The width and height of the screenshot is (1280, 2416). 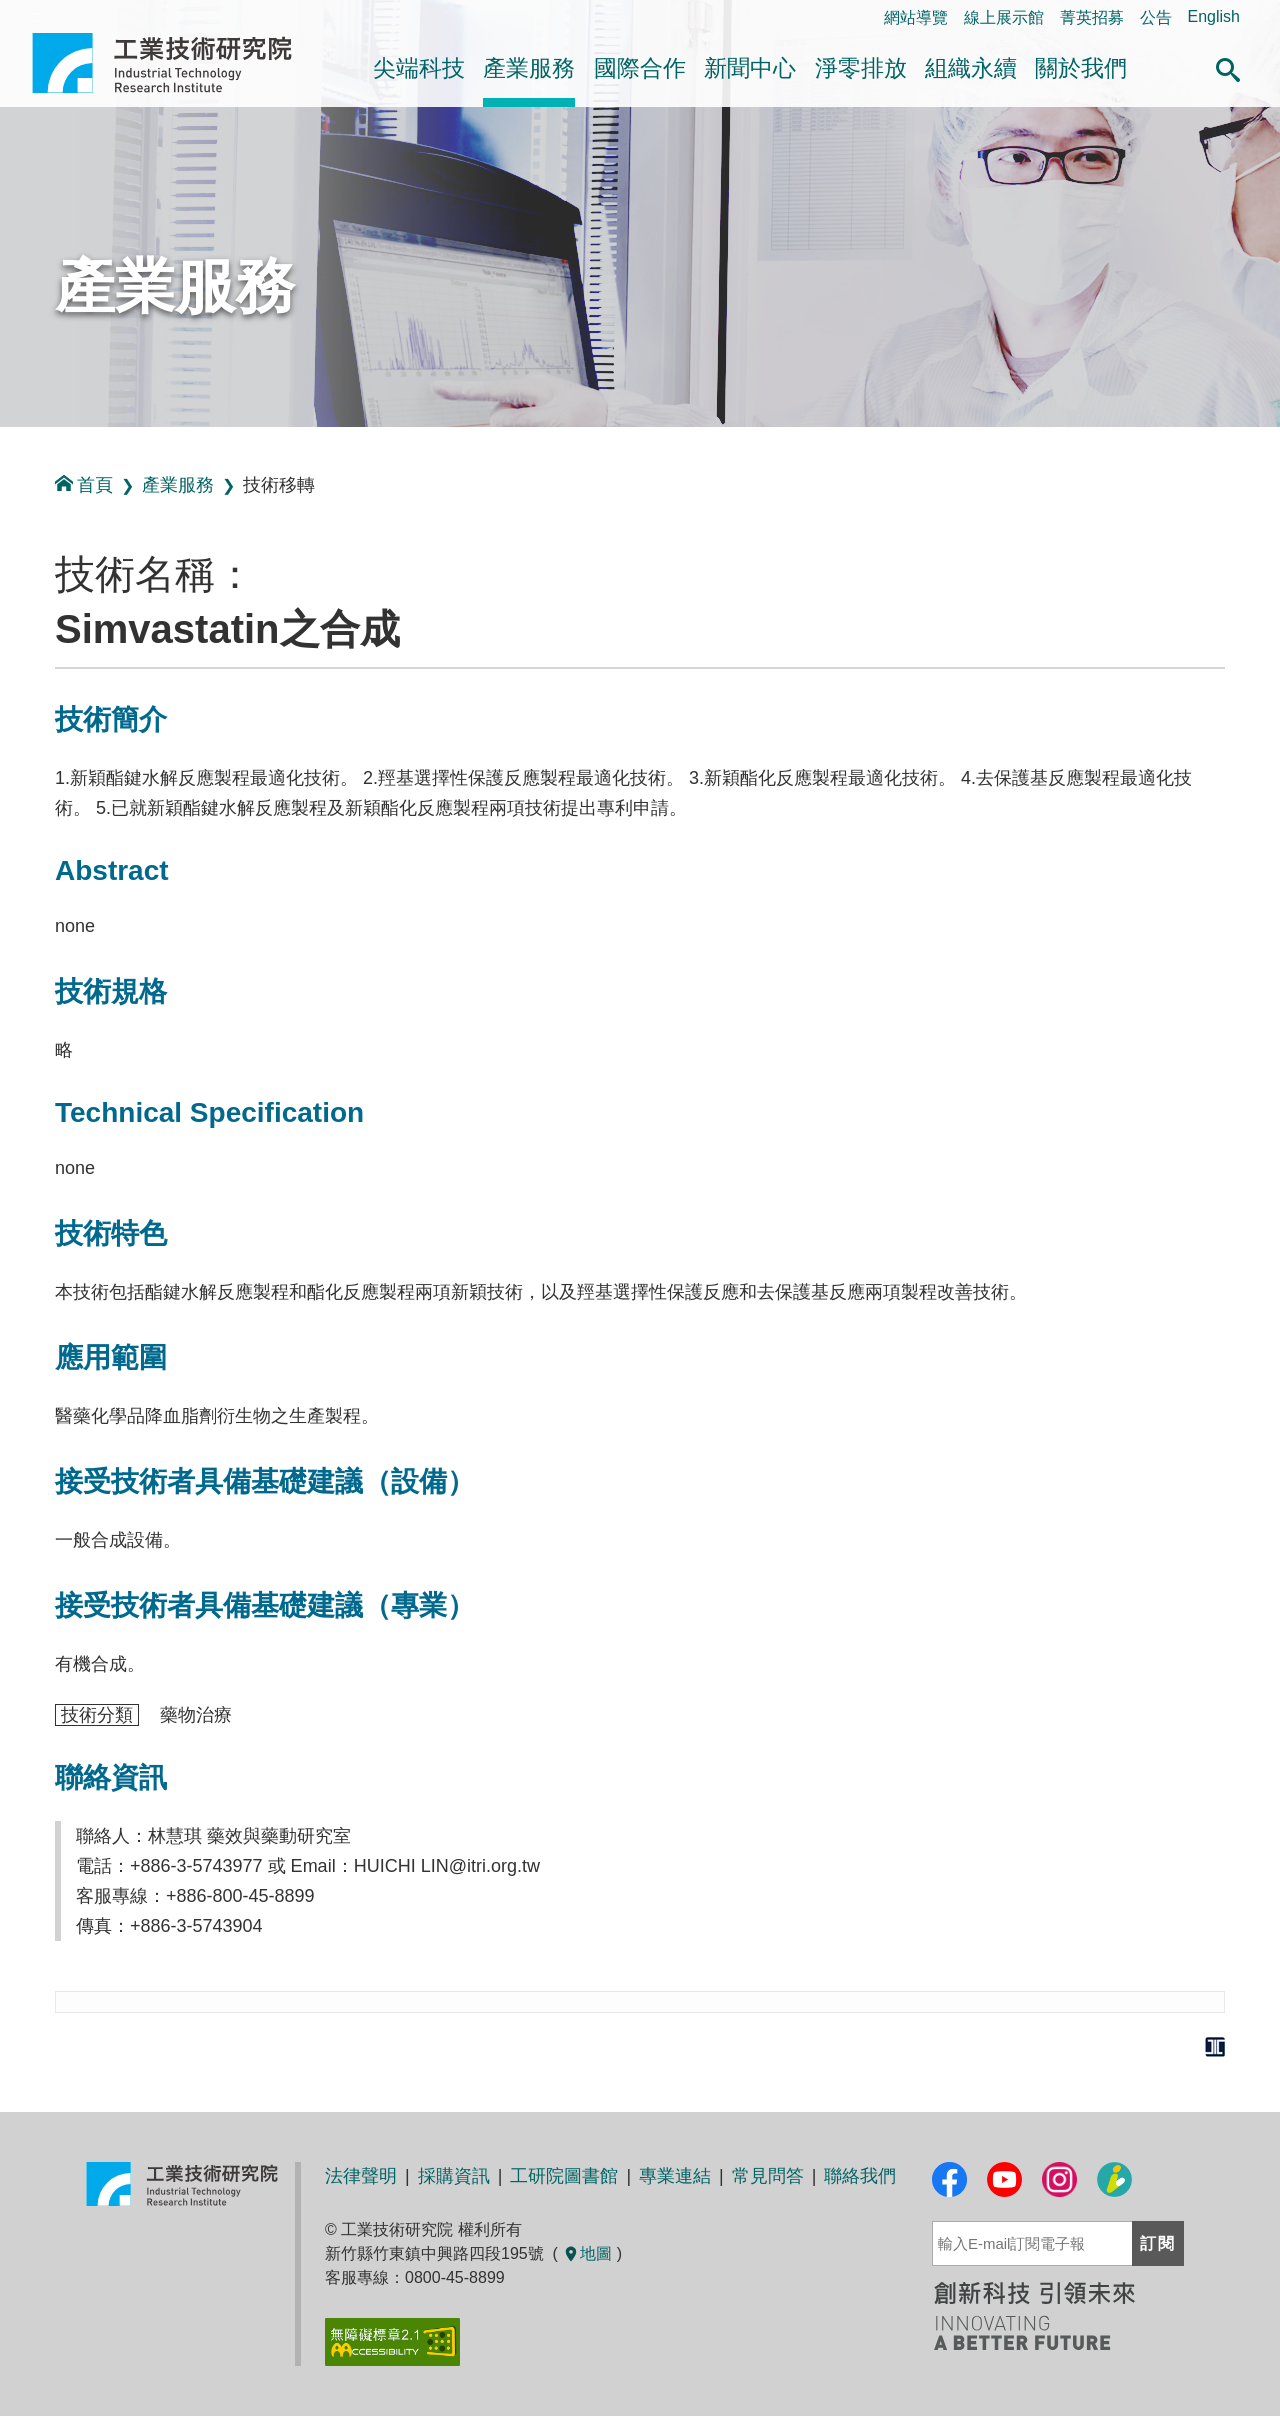 I want to click on 產業服務, so click(x=529, y=68).